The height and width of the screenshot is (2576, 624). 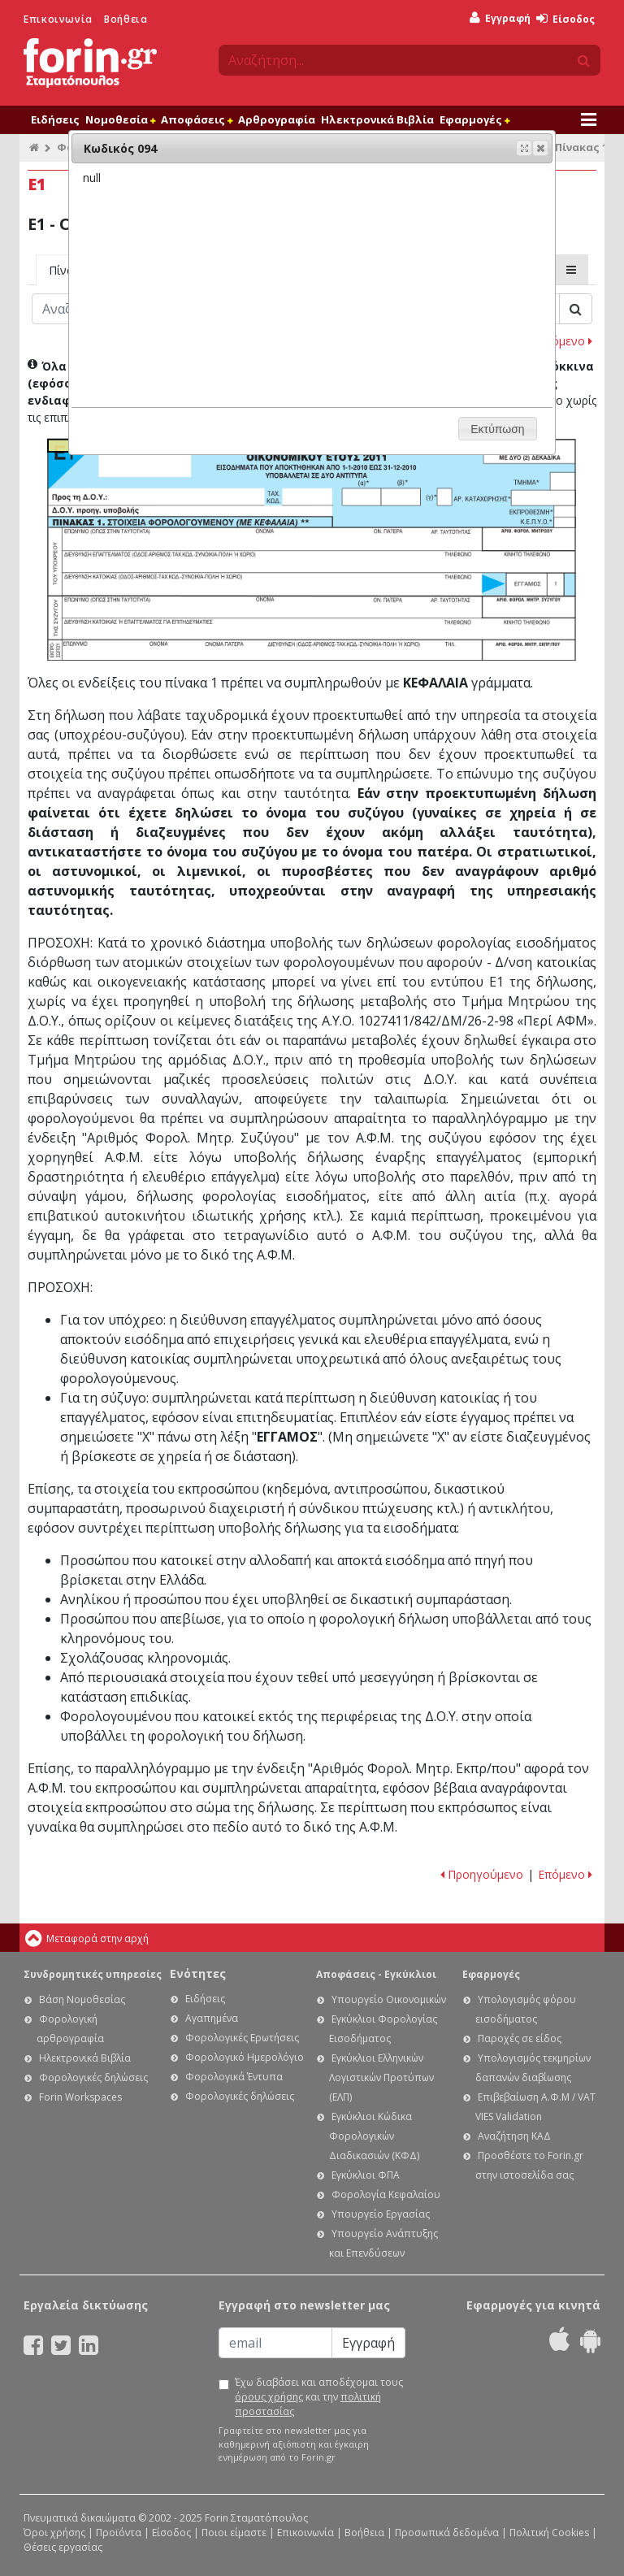 I want to click on Αναζήτηση ΚΑΔ, so click(x=514, y=2136).